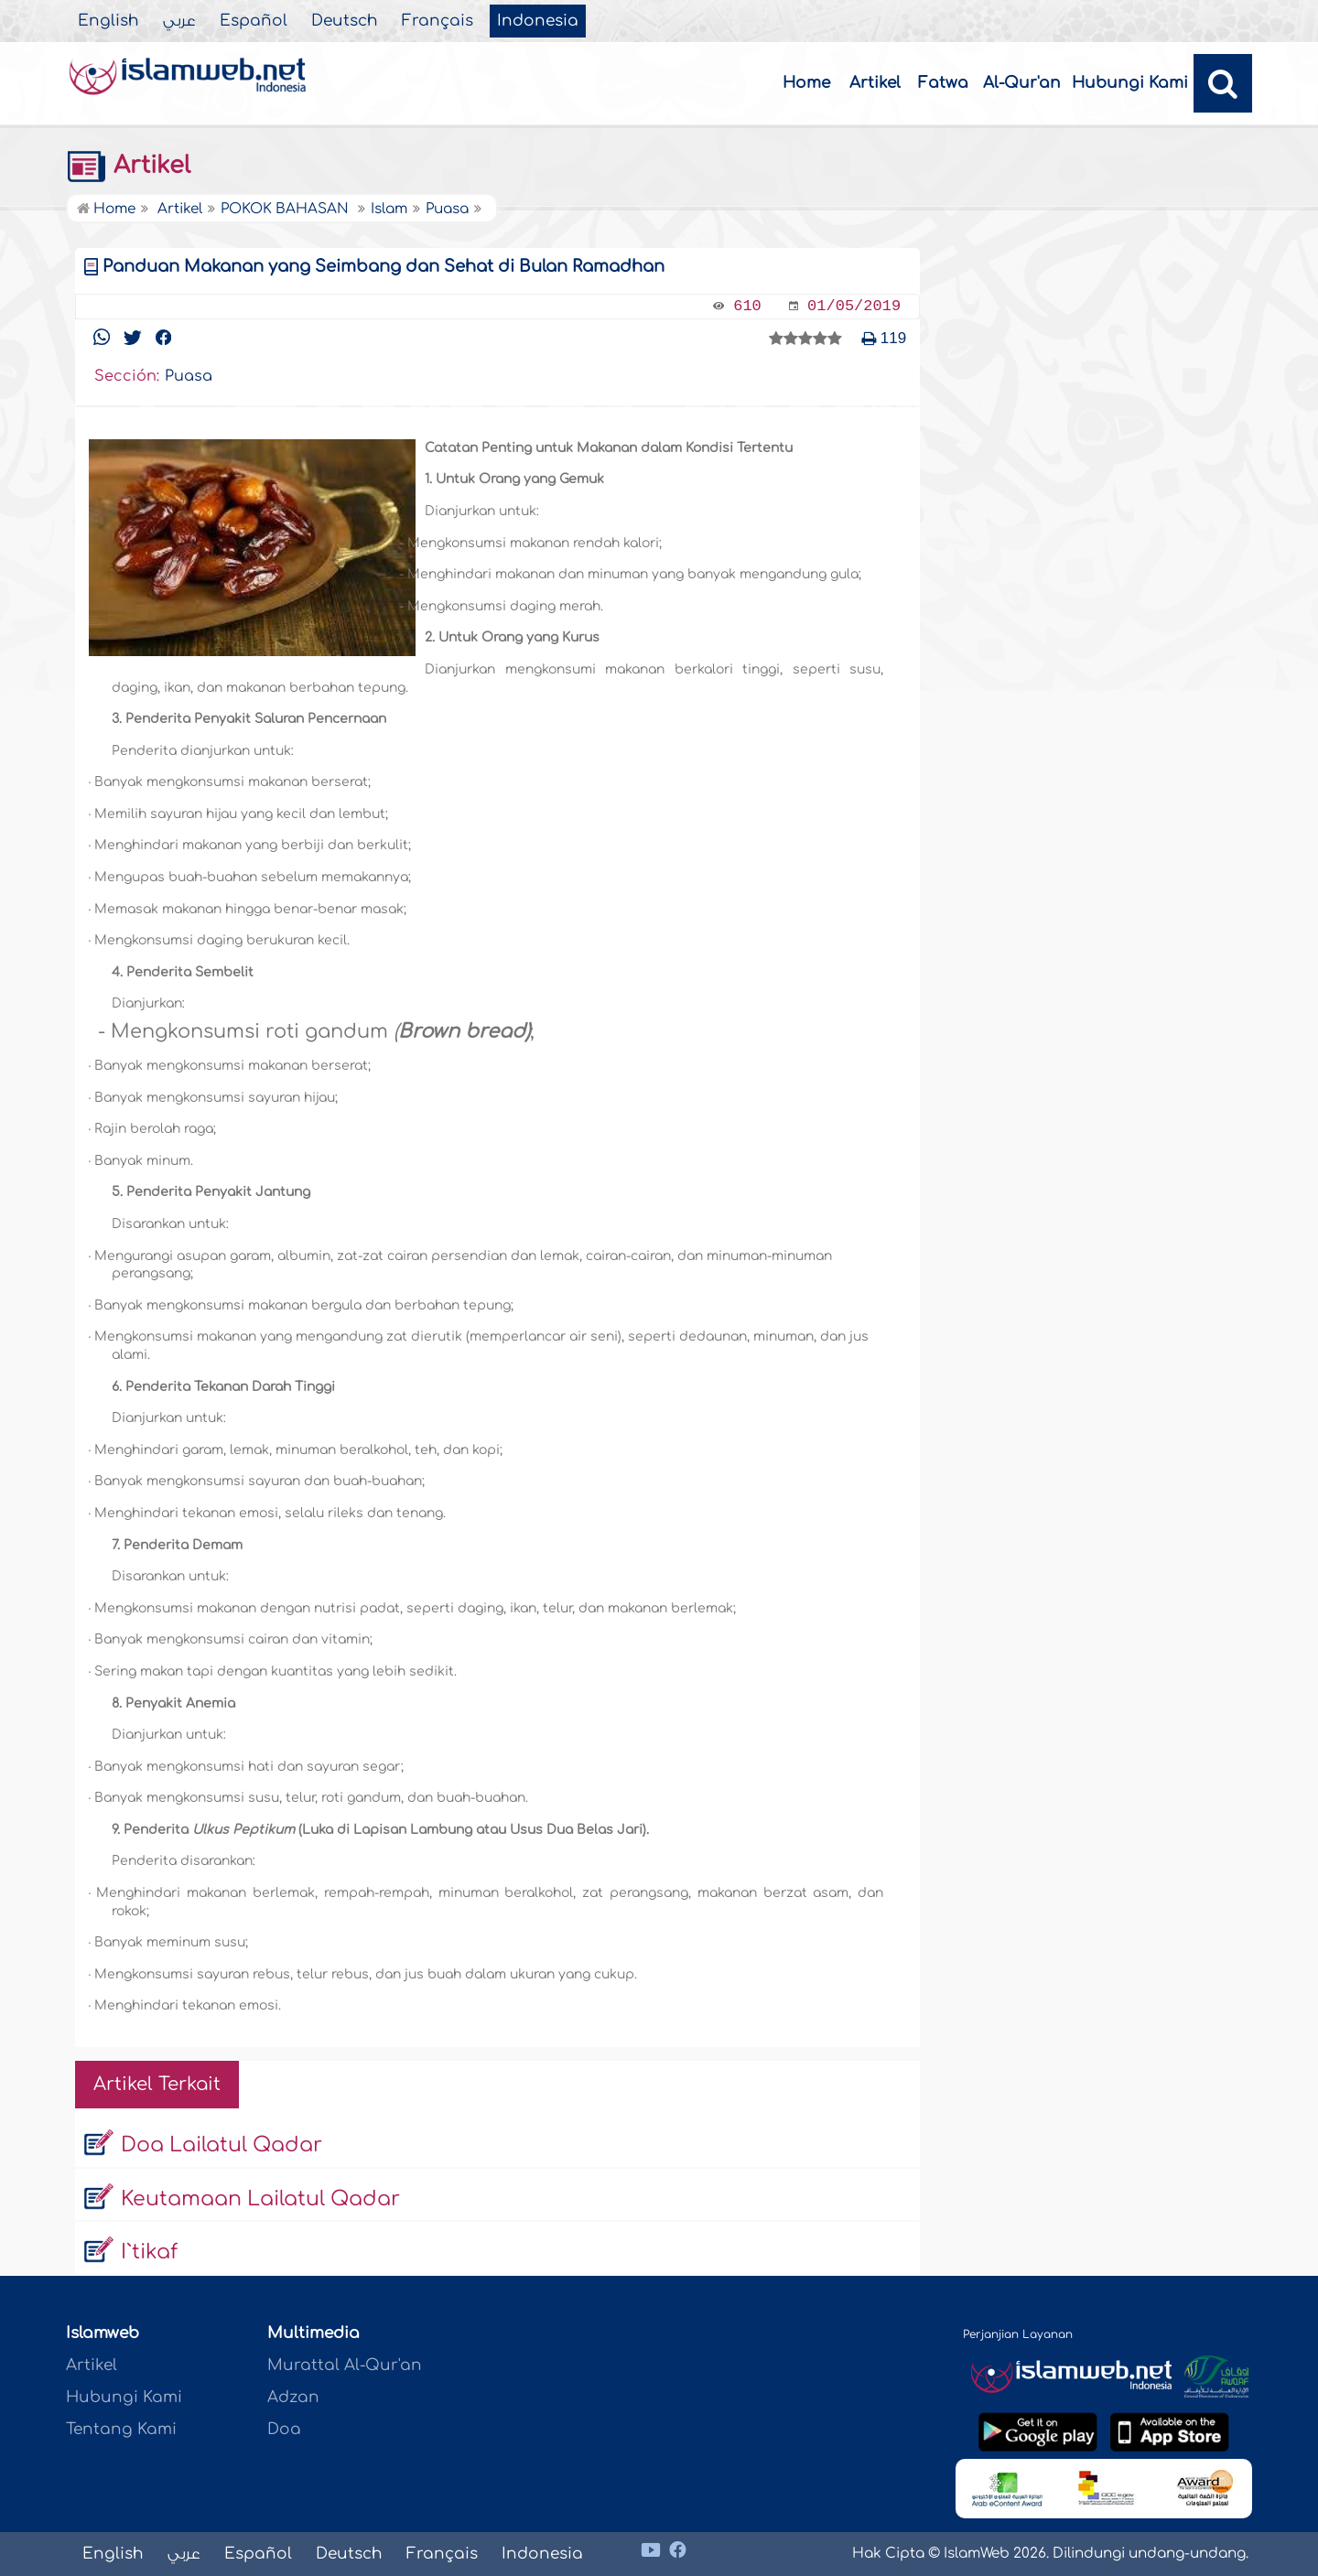  What do you see at coordinates (108, 21) in the screenshot?
I see `English` at bounding box center [108, 21].